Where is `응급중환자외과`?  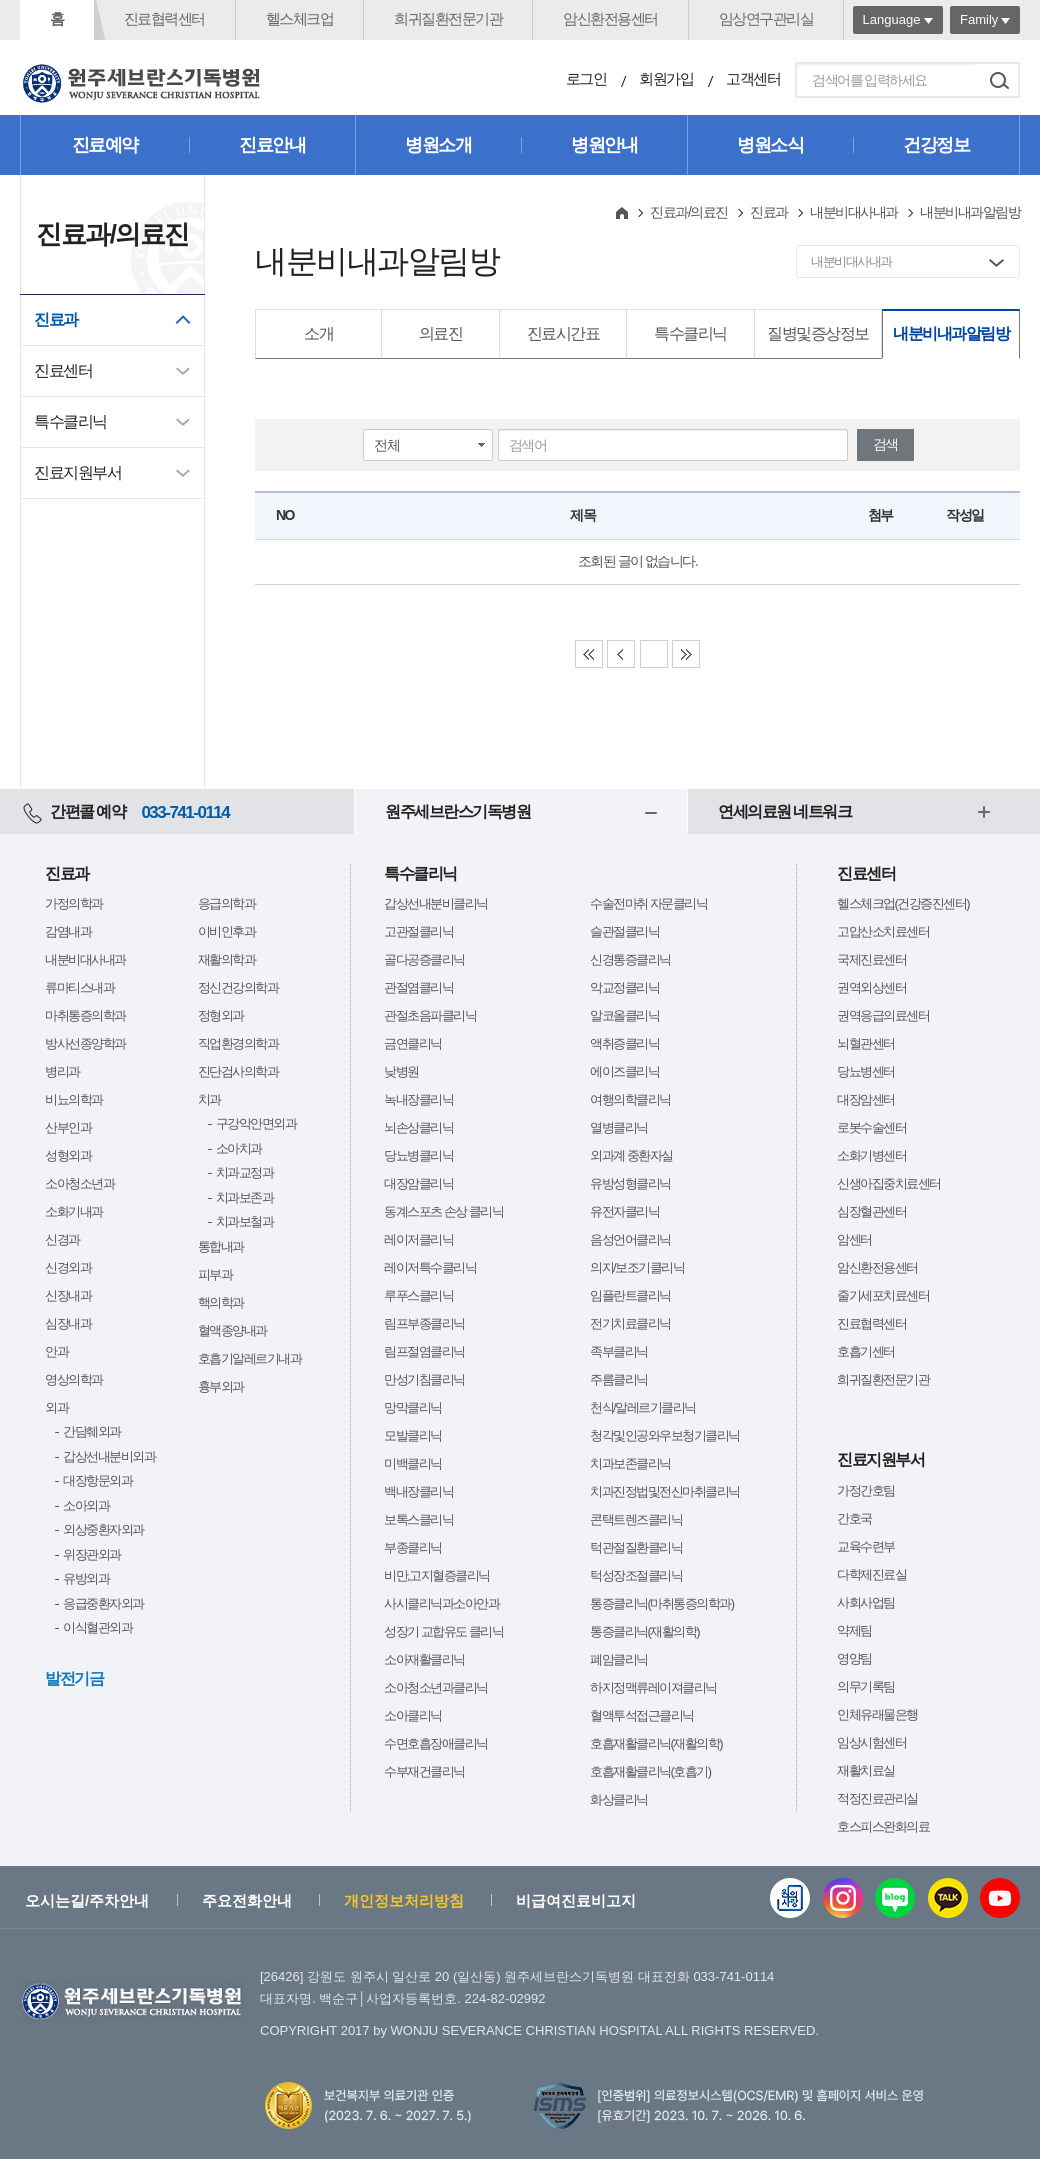 응급중환자외과 is located at coordinates (103, 1603).